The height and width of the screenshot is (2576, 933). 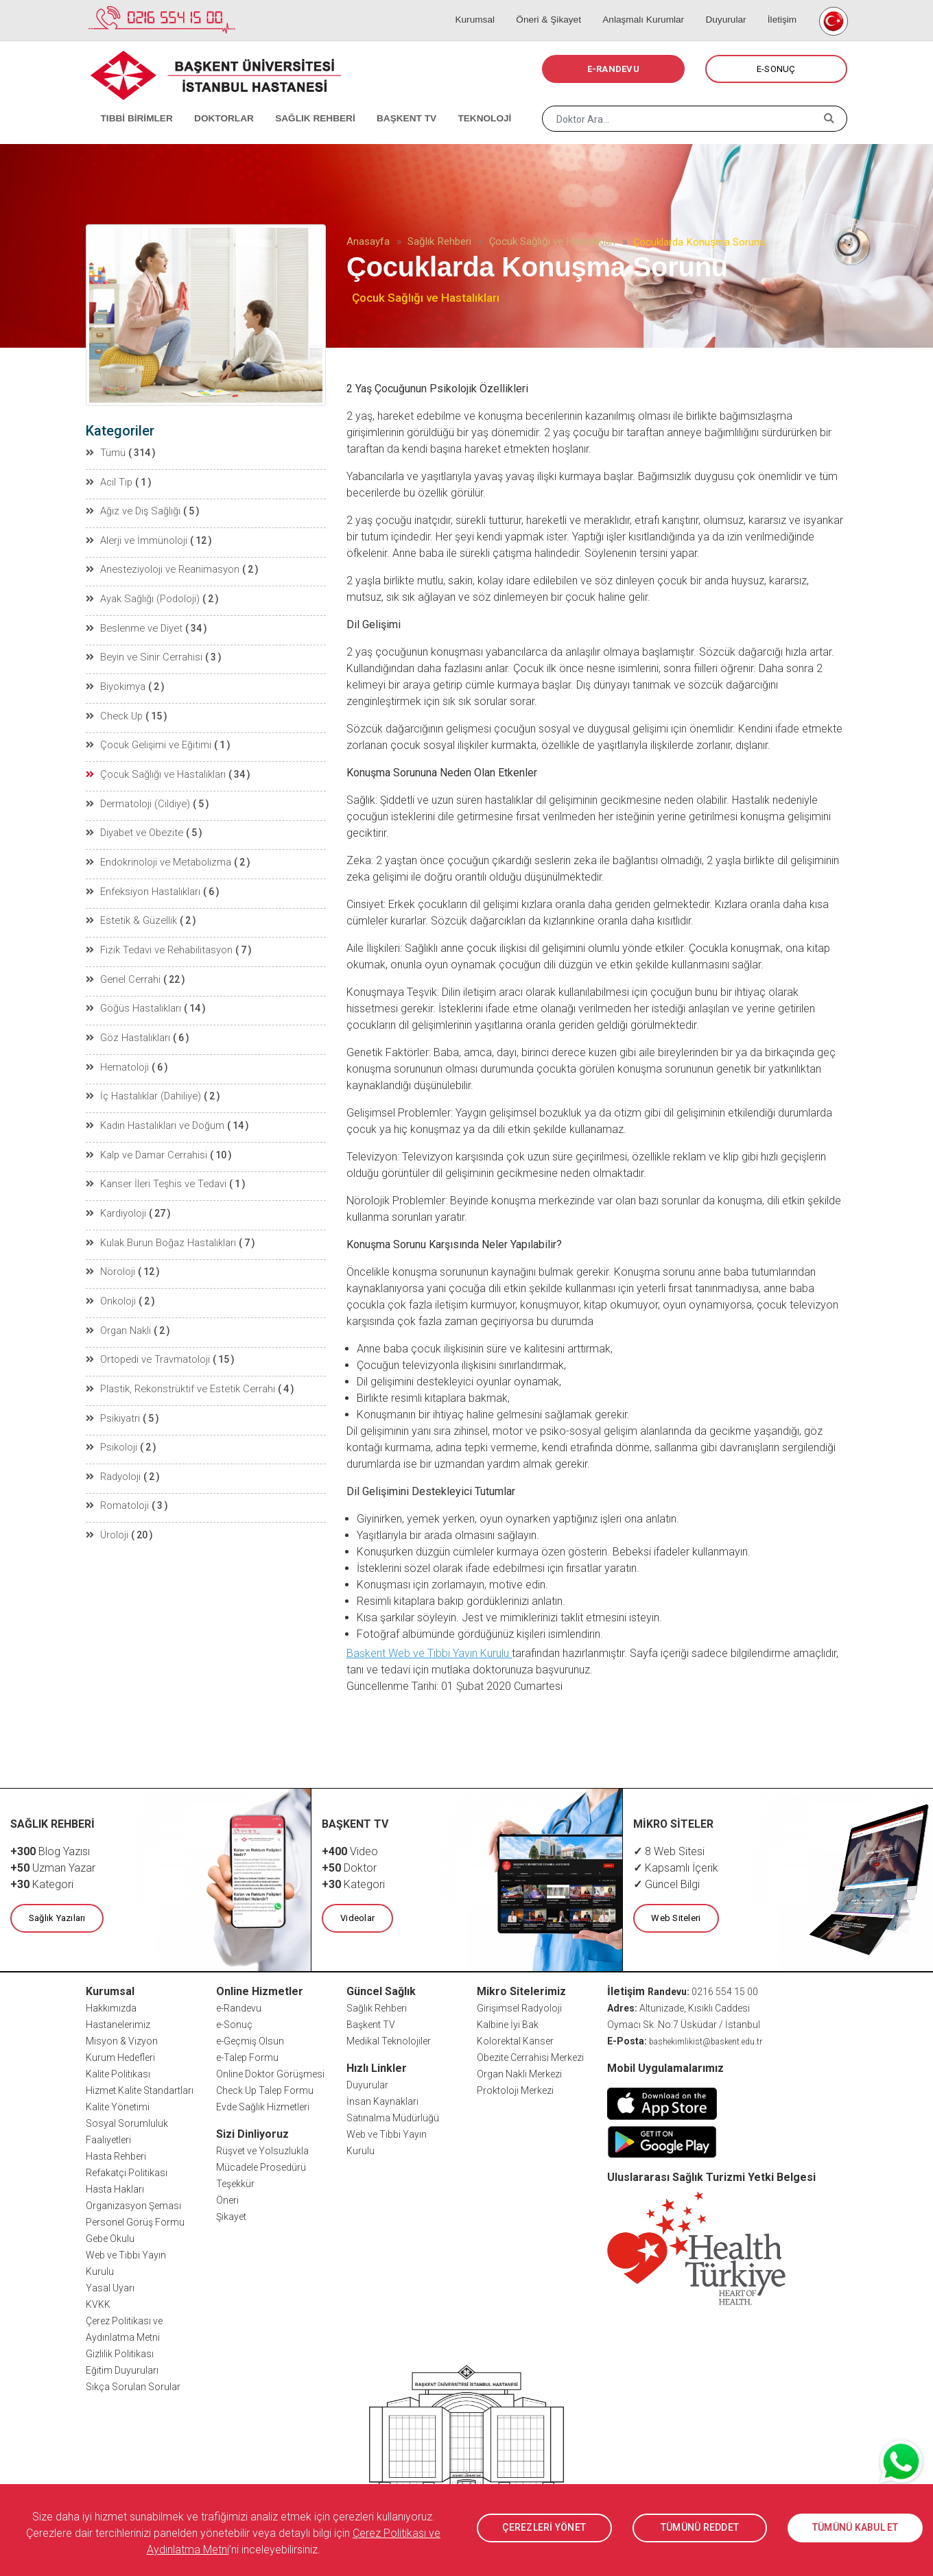 I want to click on Kurum Hedefleri, so click(x=120, y=2056).